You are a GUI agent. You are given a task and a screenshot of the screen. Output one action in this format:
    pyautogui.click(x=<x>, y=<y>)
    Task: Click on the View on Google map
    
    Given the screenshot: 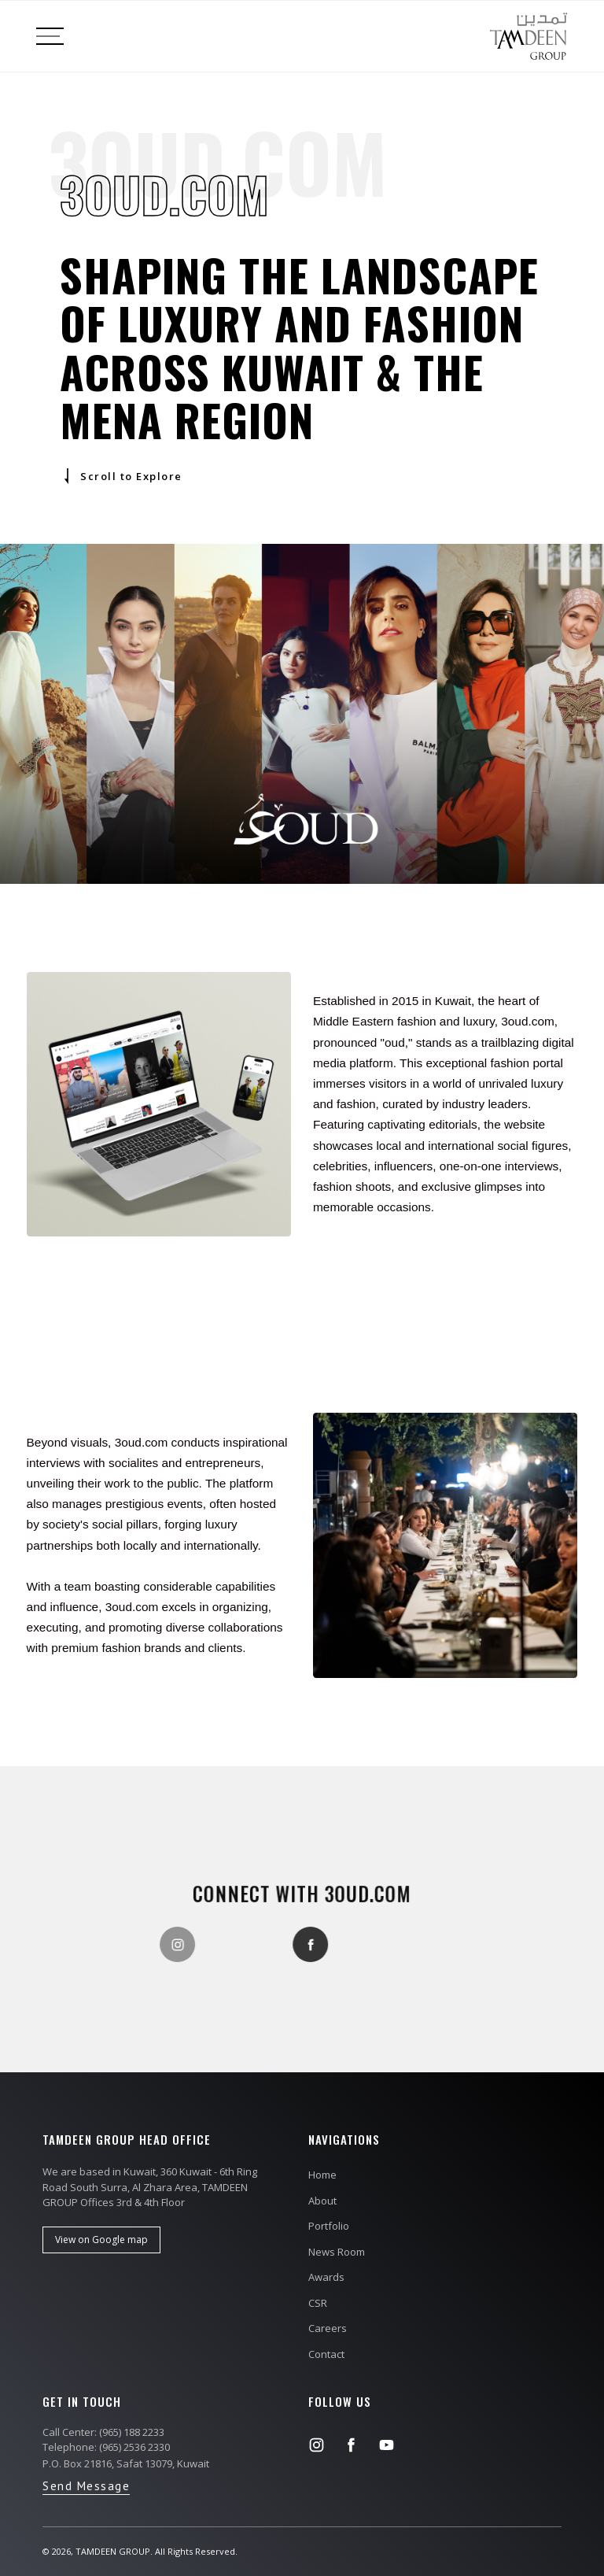 What is the action you would take?
    pyautogui.click(x=101, y=2239)
    